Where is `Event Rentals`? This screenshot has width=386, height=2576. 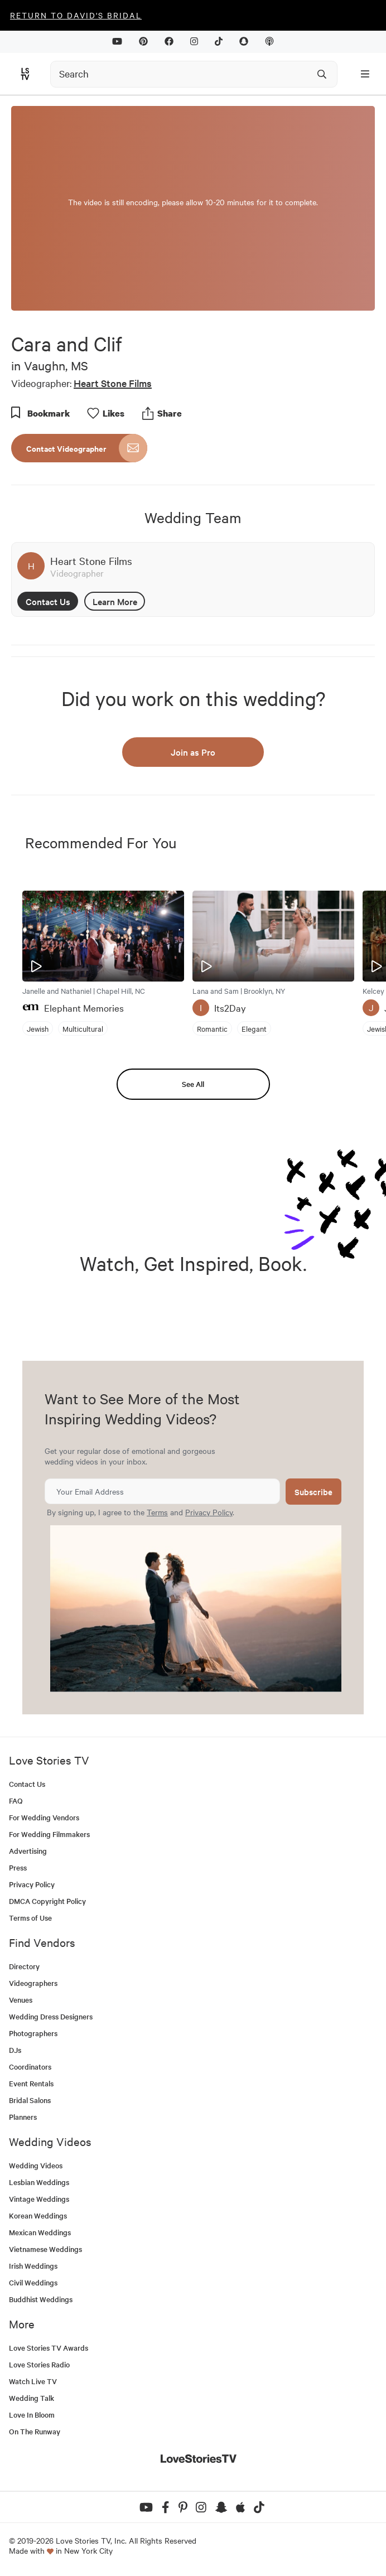
Event Rentals is located at coordinates (31, 2083).